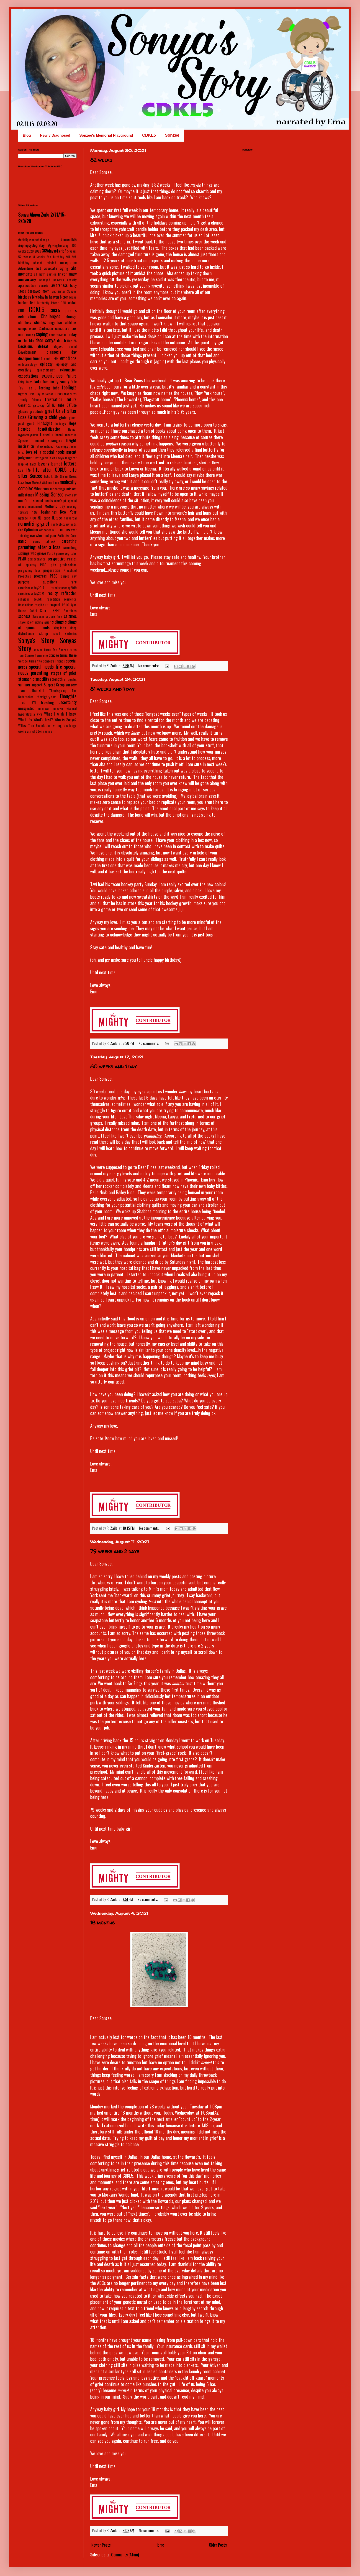 The height and width of the screenshot is (2576, 360). I want to click on Big Sister Sonzee, so click(64, 291).